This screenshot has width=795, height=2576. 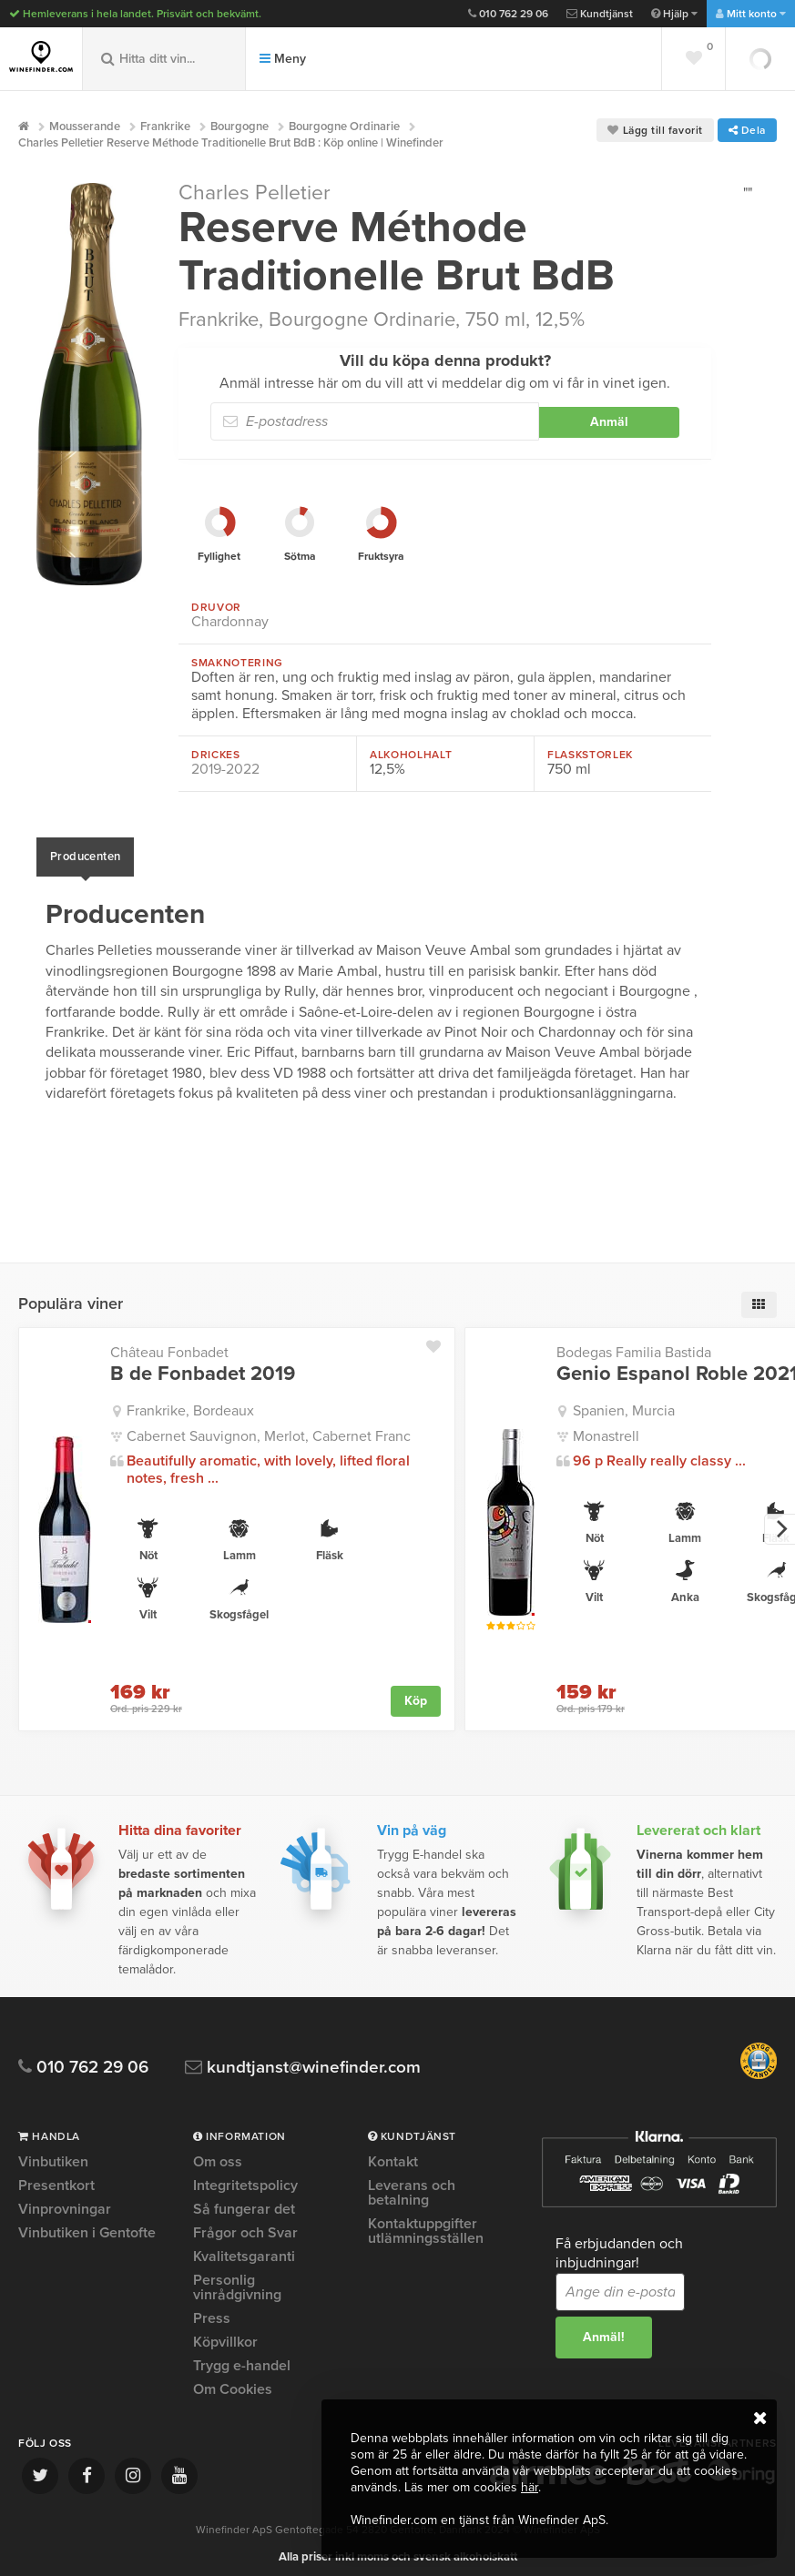 I want to click on Vinbutiken i Gentofte, so click(x=87, y=2224).